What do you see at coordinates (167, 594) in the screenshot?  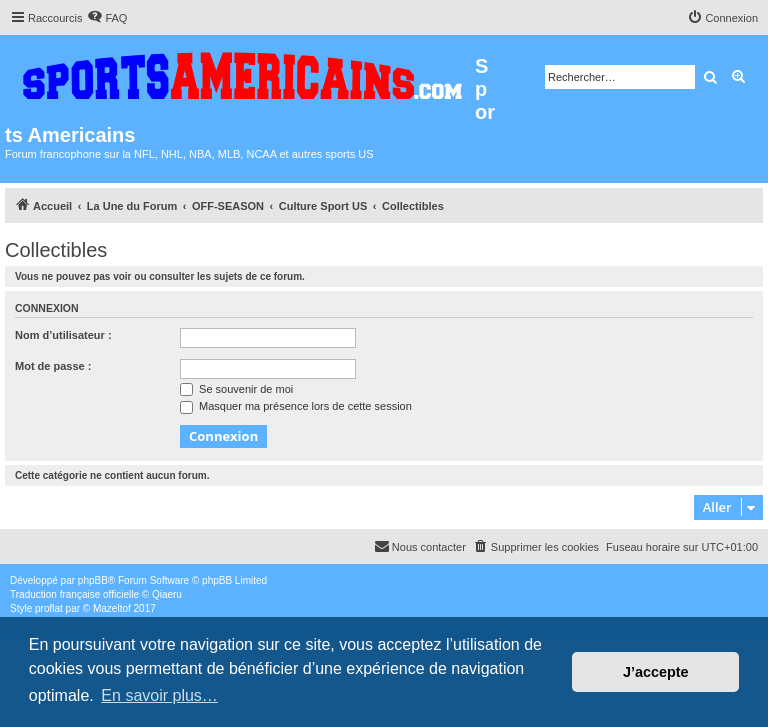 I see `Qiaeru` at bounding box center [167, 594].